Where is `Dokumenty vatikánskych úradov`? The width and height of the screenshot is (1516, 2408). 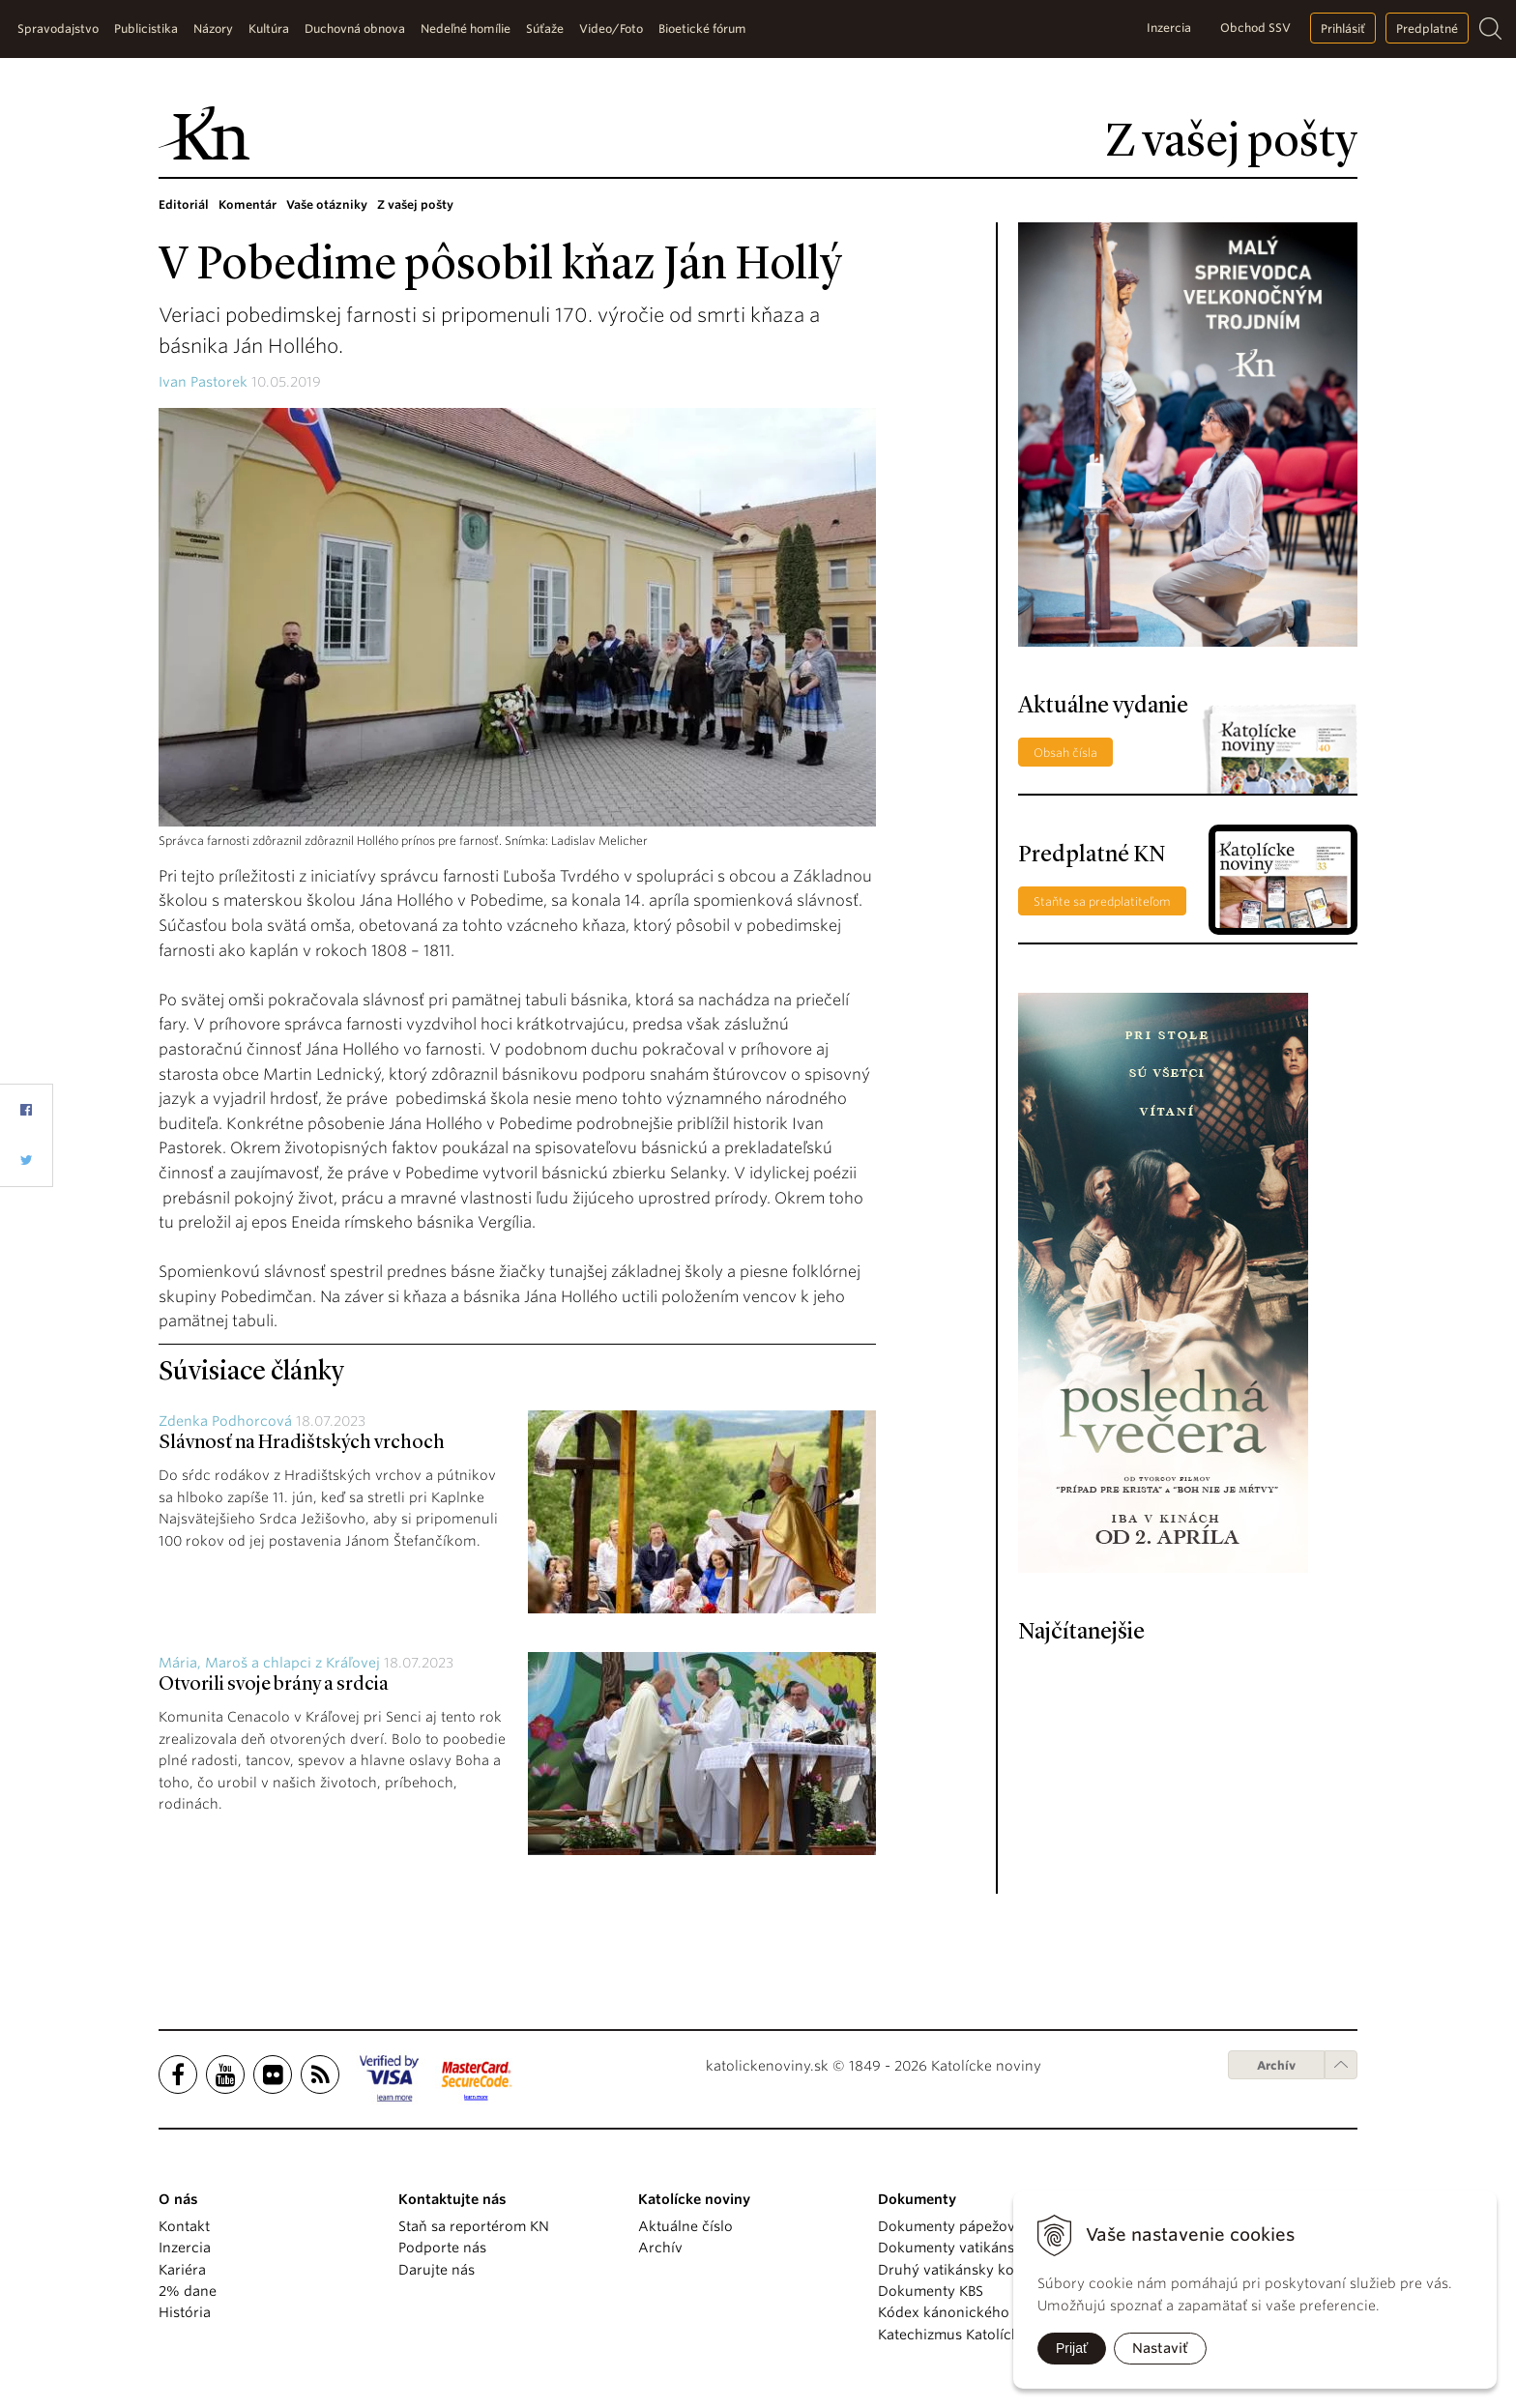
Dokumenty vatikánskych úradov is located at coordinates (987, 2247).